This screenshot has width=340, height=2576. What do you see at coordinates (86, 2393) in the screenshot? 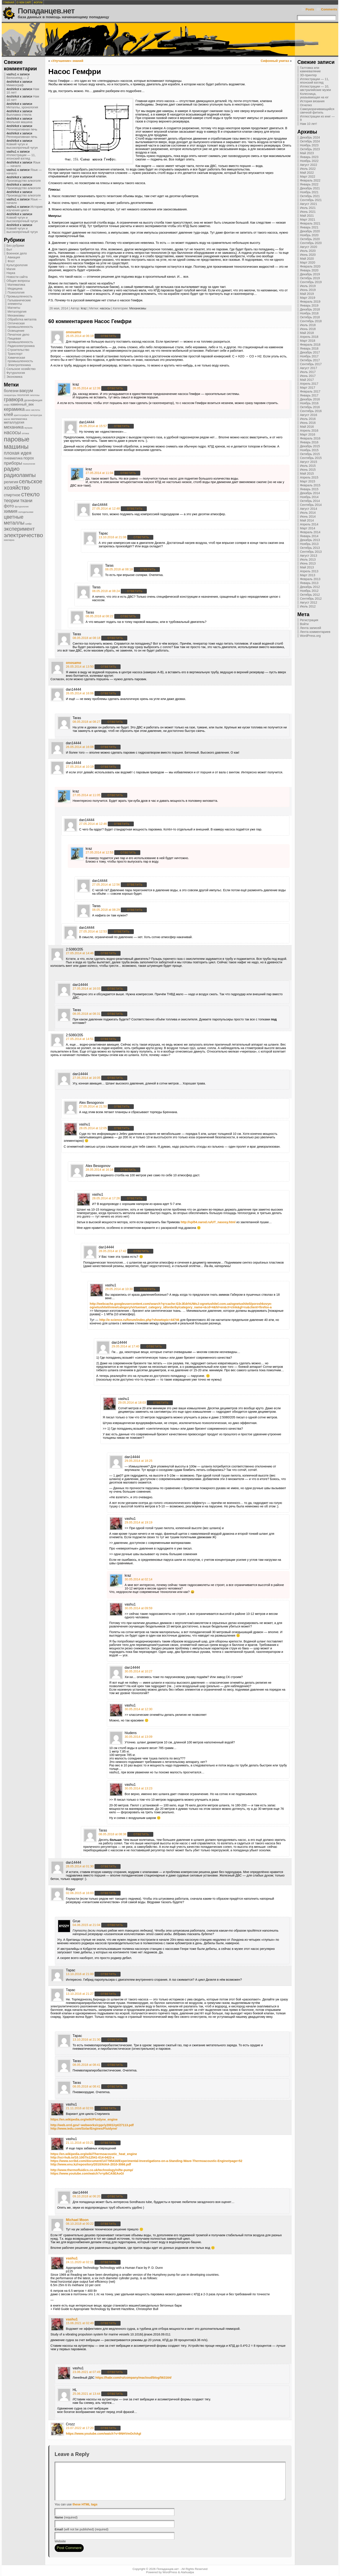
I see `25.06.2021 at 13:44` at bounding box center [86, 2393].